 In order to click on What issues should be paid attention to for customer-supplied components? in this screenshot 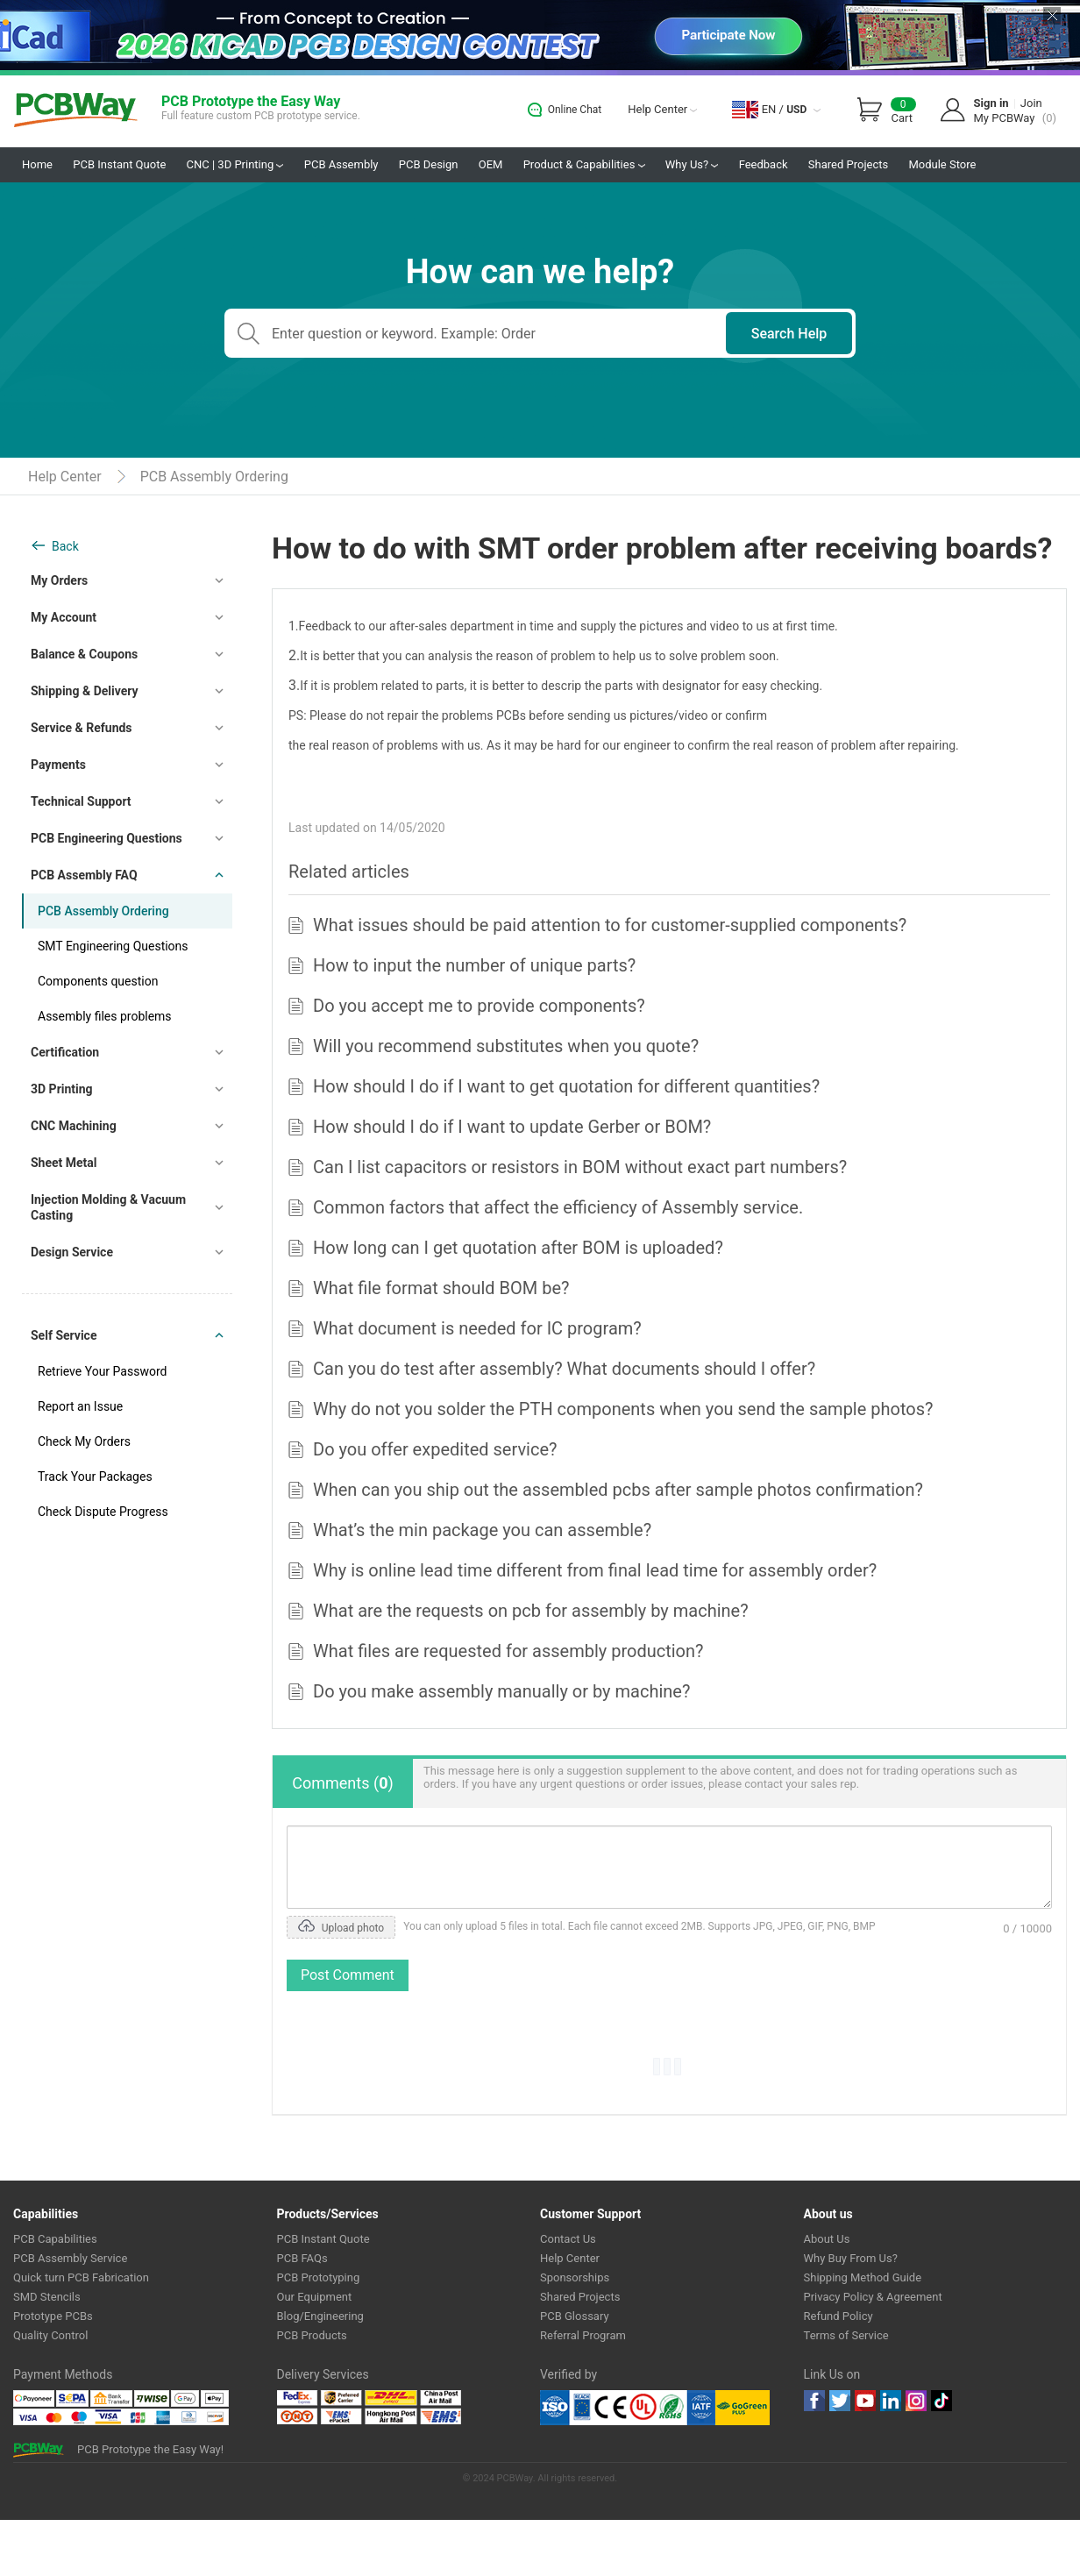, I will do `click(609, 925)`.